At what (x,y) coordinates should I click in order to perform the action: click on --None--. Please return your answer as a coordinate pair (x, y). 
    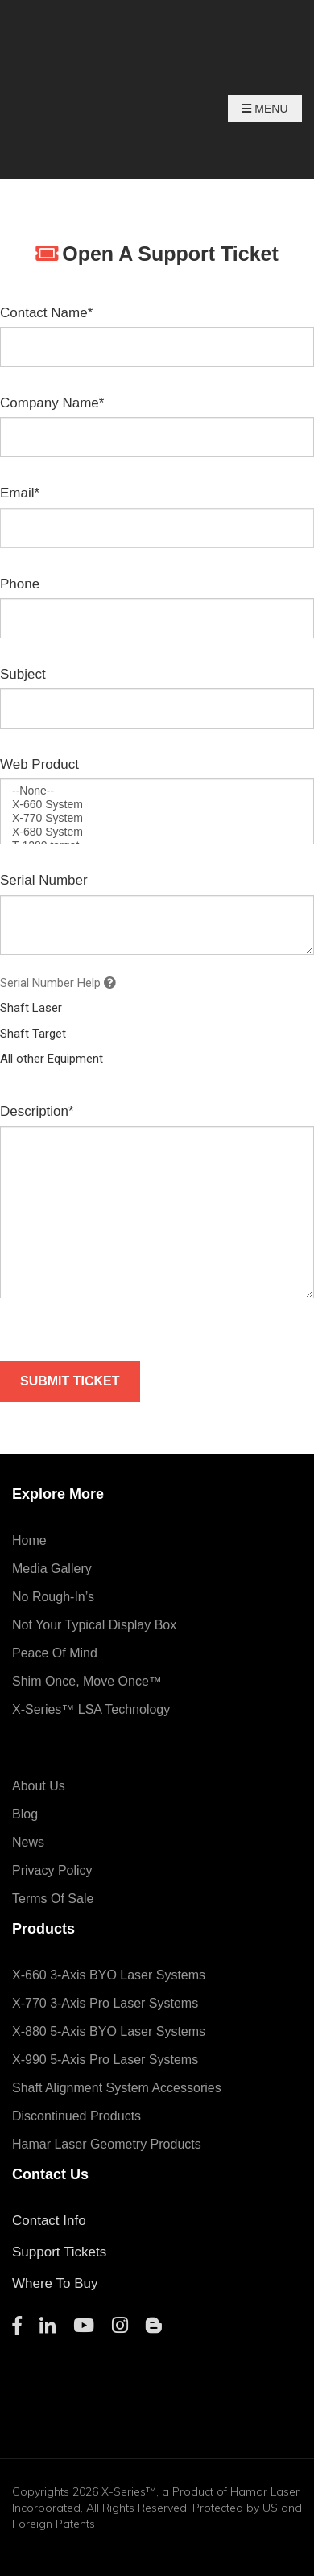
    Looking at the image, I should click on (157, 791).